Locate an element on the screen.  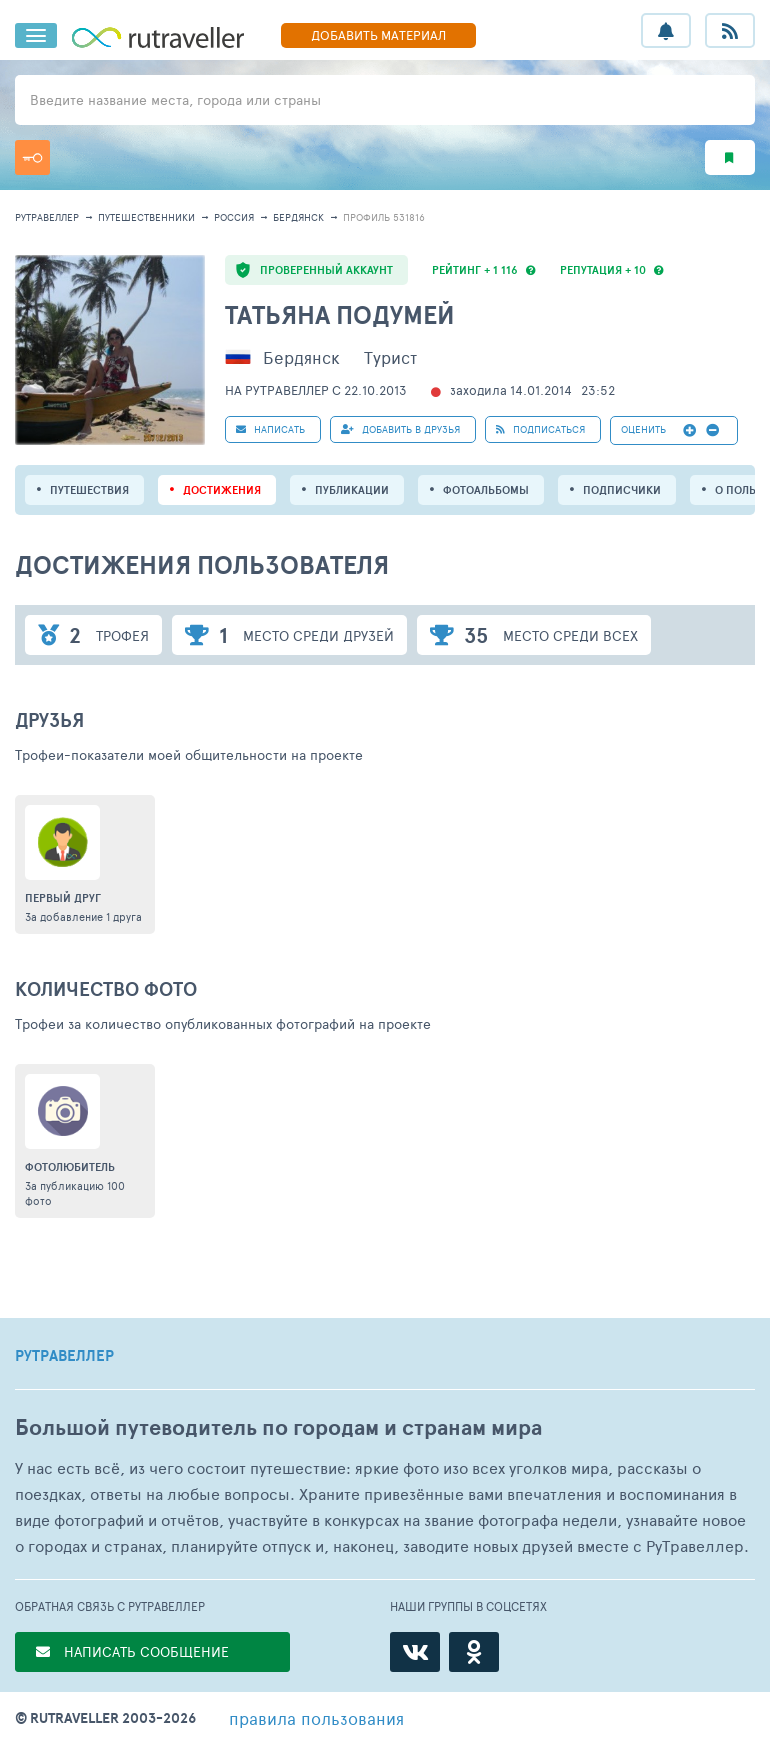
Большой путеводитель по городам и странам мира is located at coordinates (278, 1427).